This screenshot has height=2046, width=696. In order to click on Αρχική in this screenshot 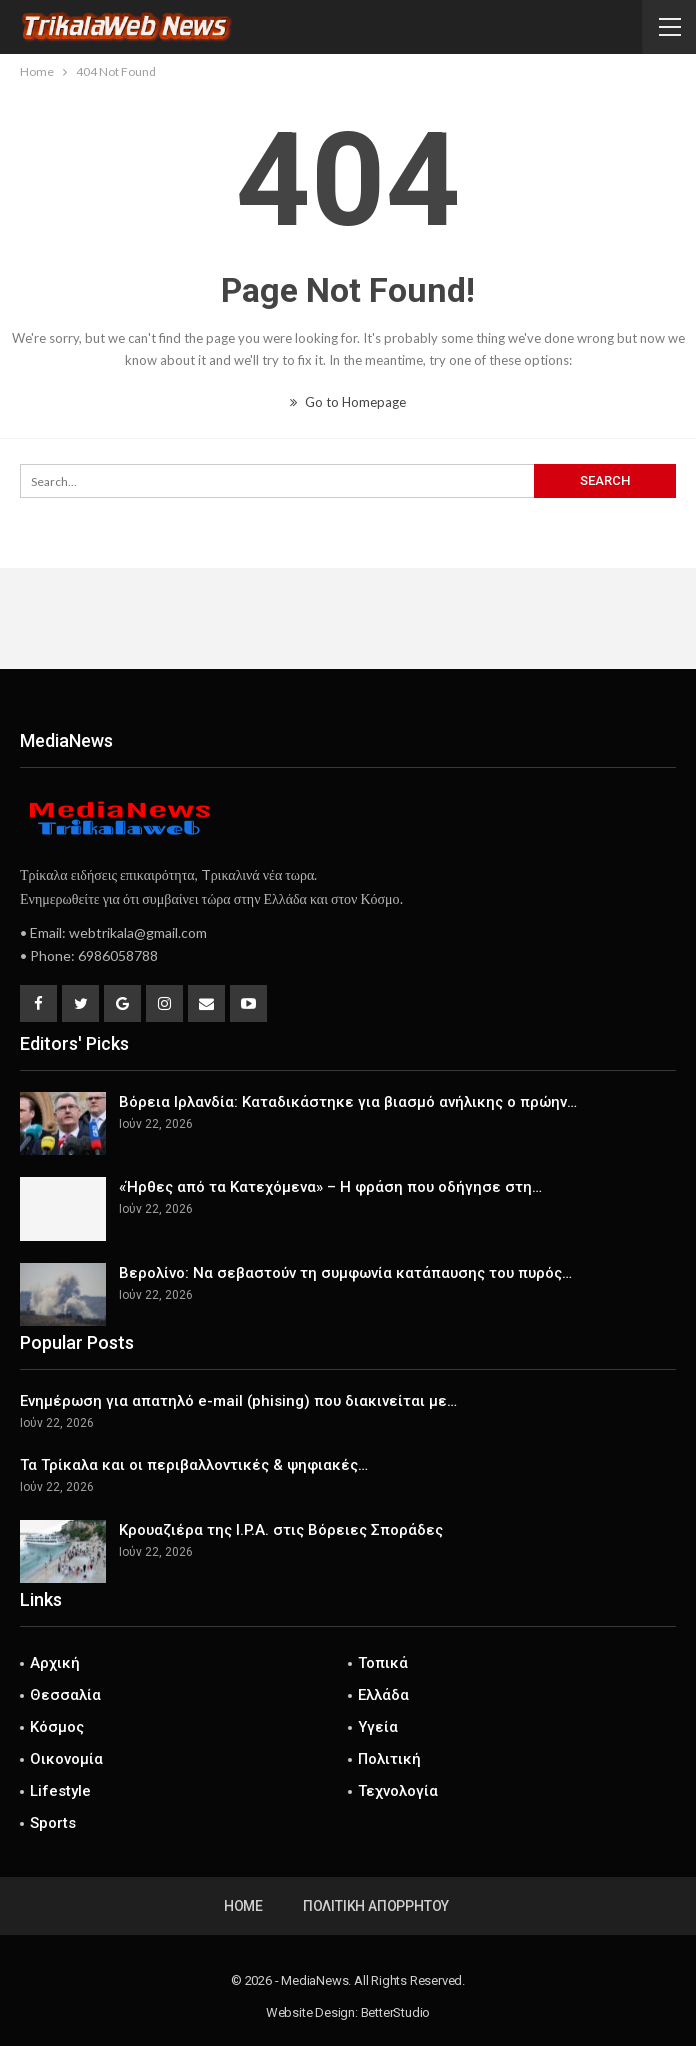, I will do `click(55, 1663)`.